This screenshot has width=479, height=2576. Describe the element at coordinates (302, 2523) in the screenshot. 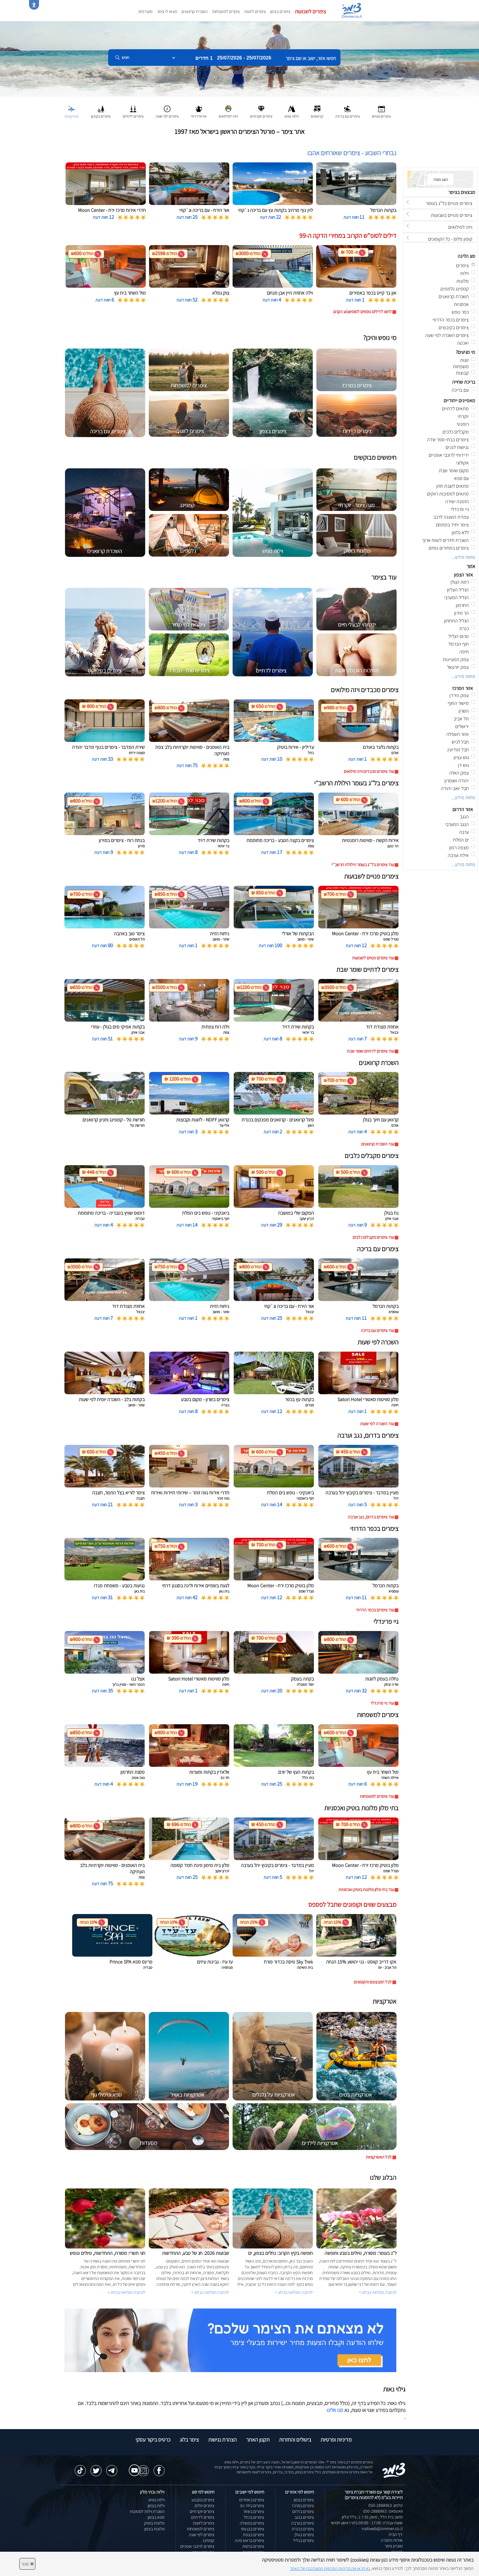

I see `צימרים בערבה` at that location.